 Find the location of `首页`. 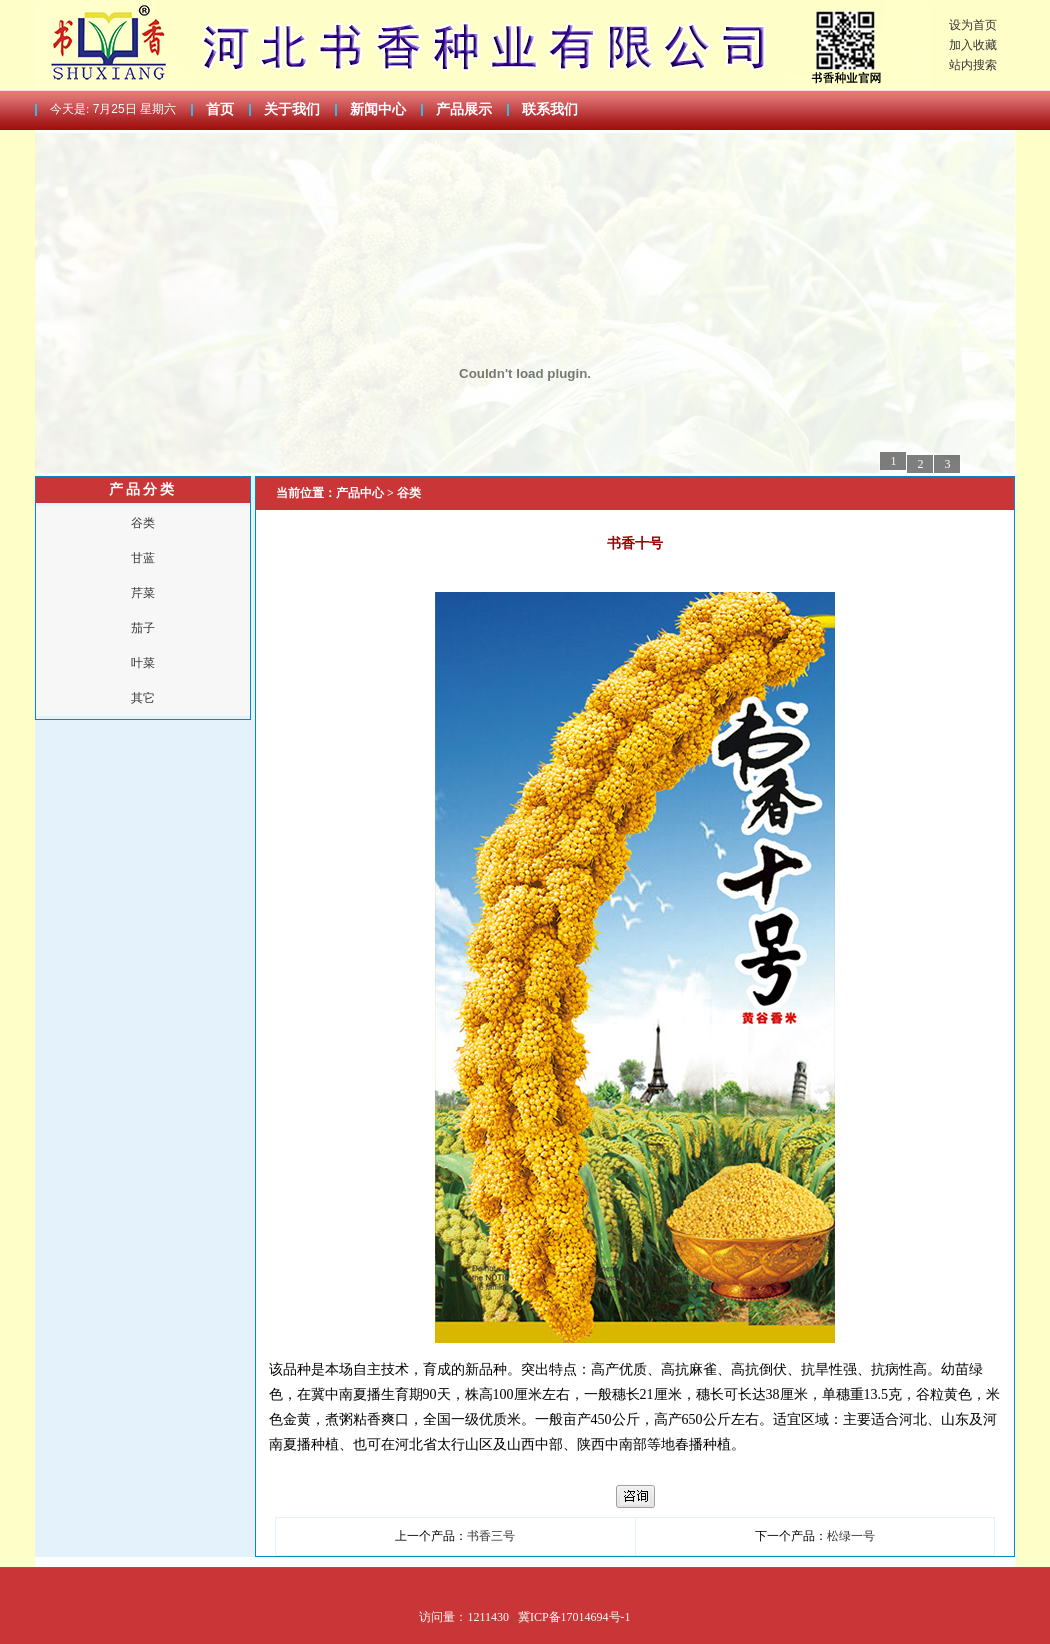

首页 is located at coordinates (220, 109).